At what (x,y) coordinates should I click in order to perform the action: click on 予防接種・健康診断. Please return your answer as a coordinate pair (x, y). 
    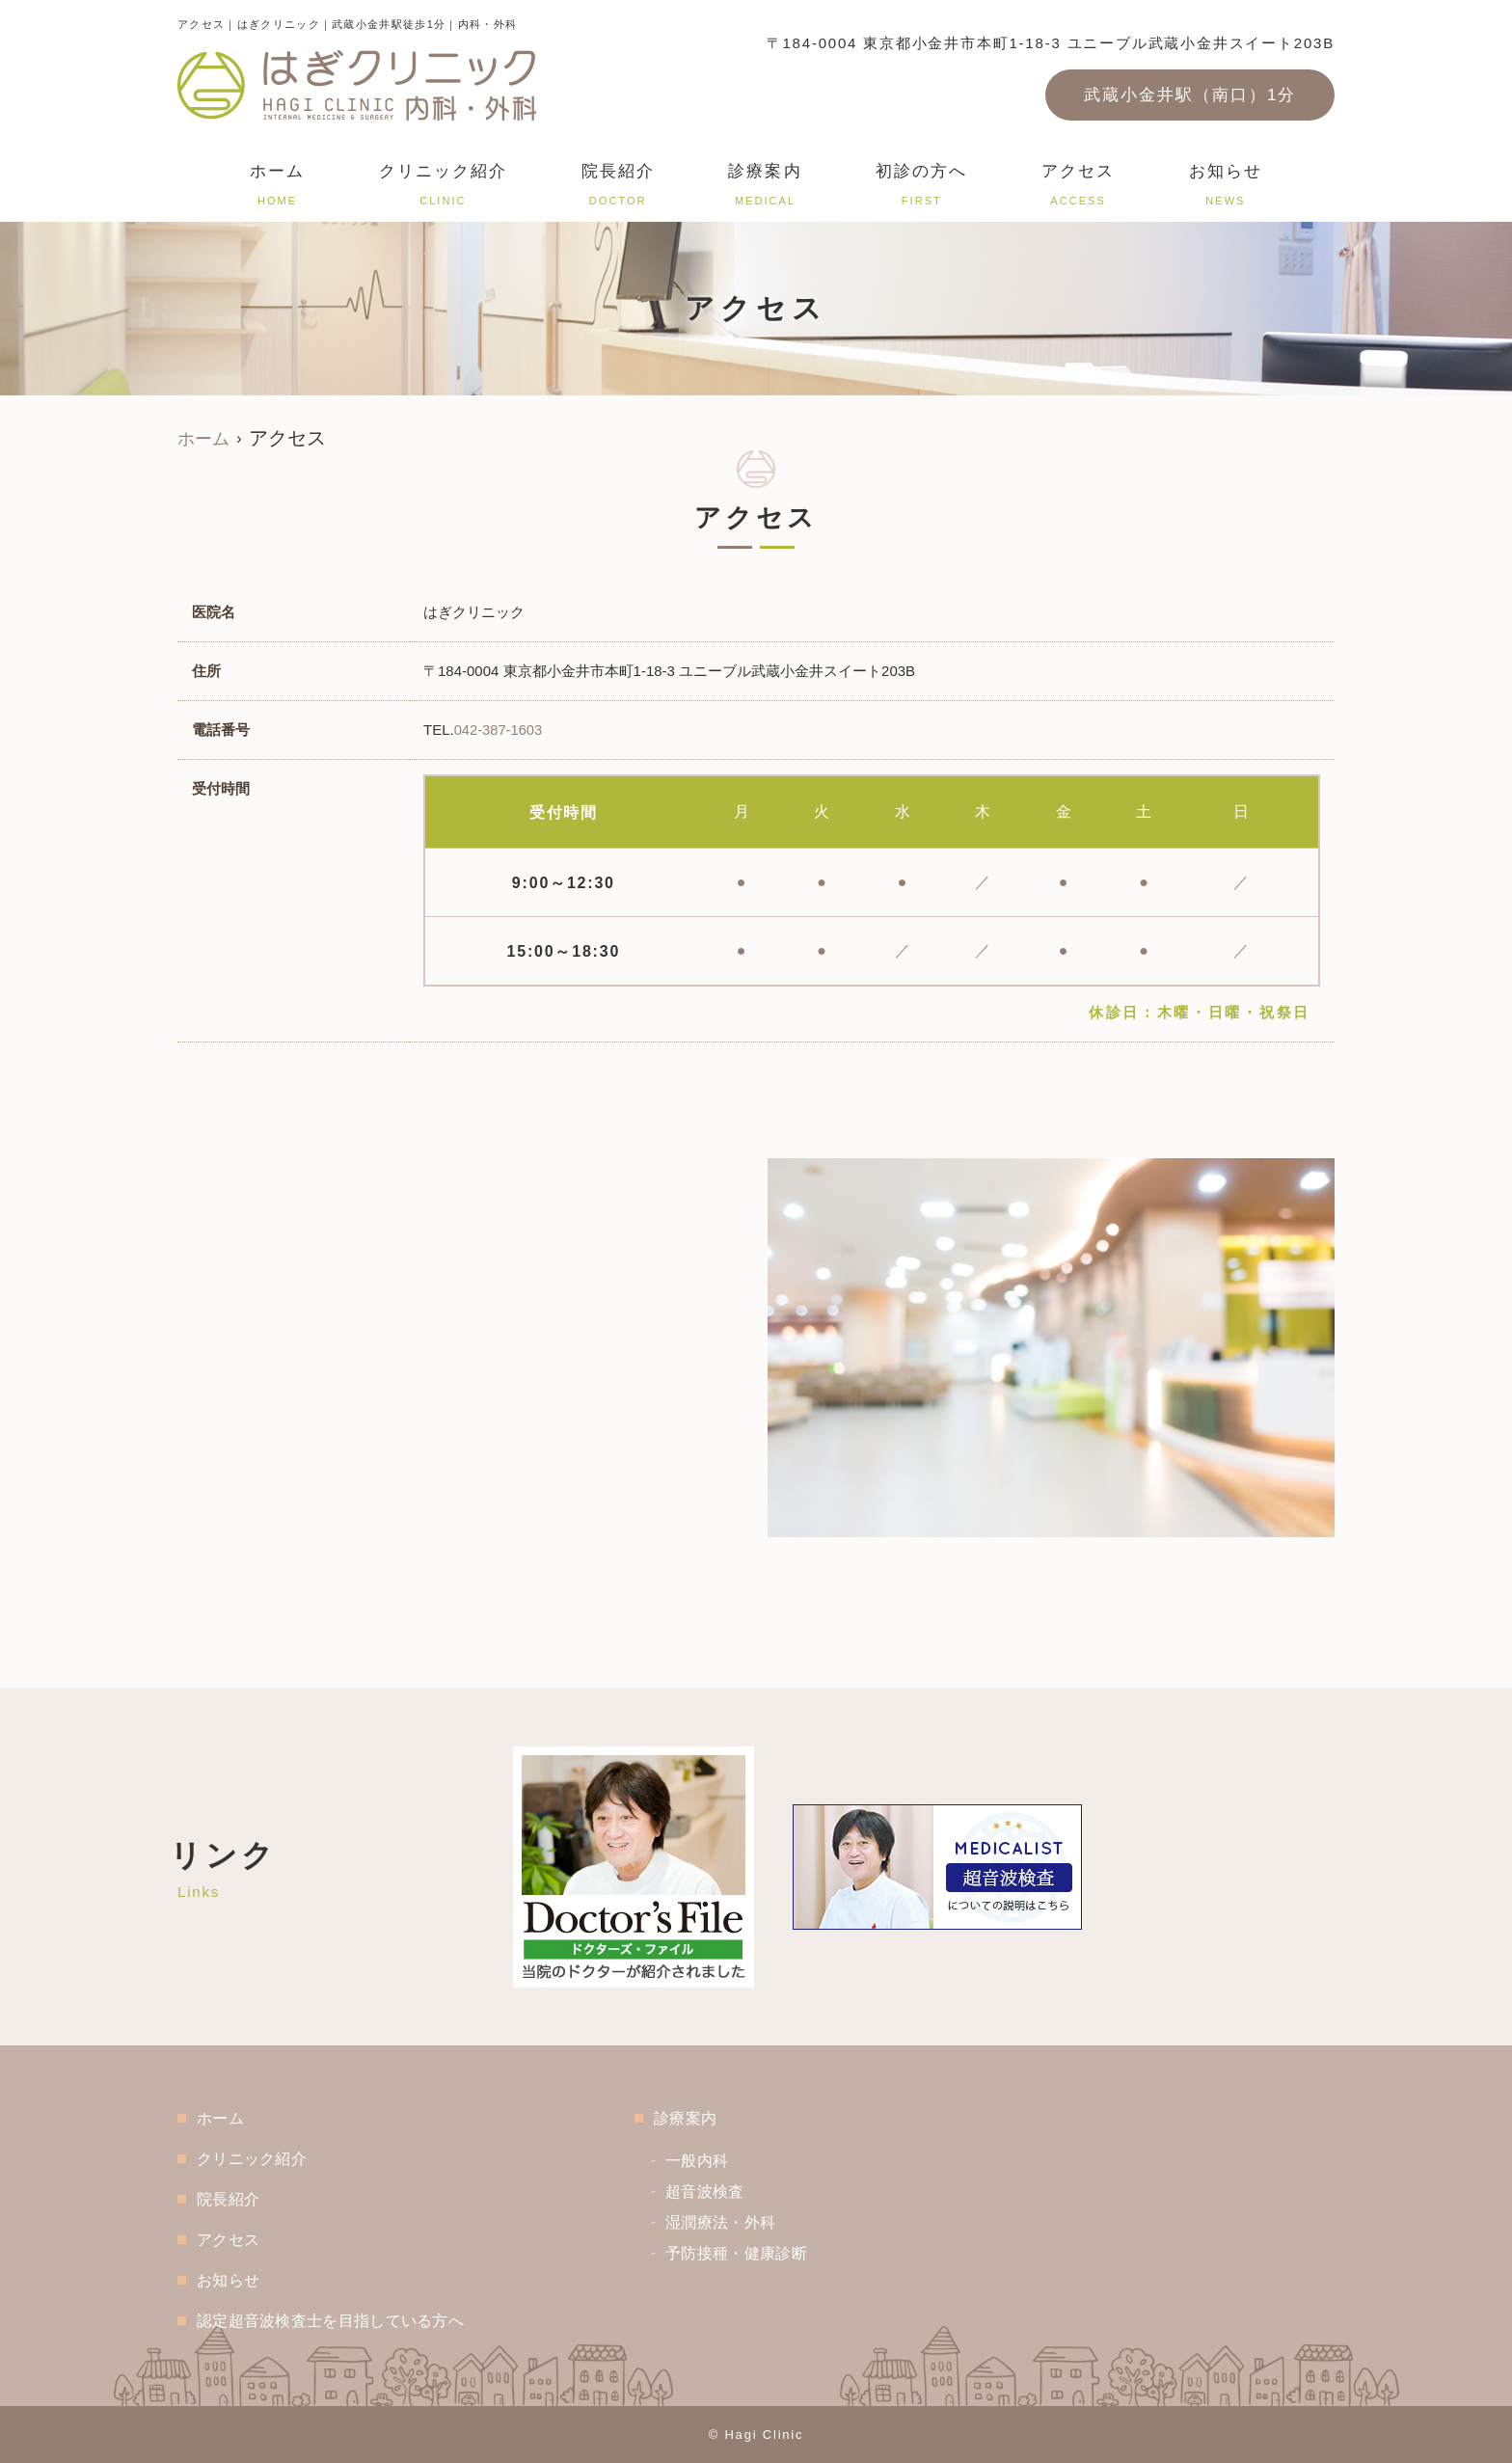
    Looking at the image, I should click on (770, 2253).